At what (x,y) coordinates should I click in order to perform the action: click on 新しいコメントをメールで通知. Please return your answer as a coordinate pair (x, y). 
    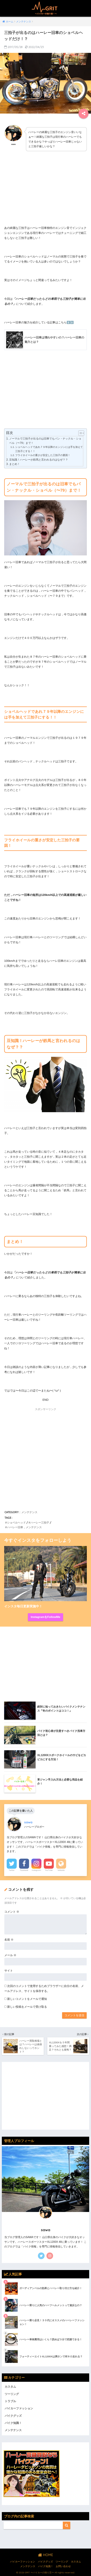
    Looking at the image, I should click on (27, 1999).